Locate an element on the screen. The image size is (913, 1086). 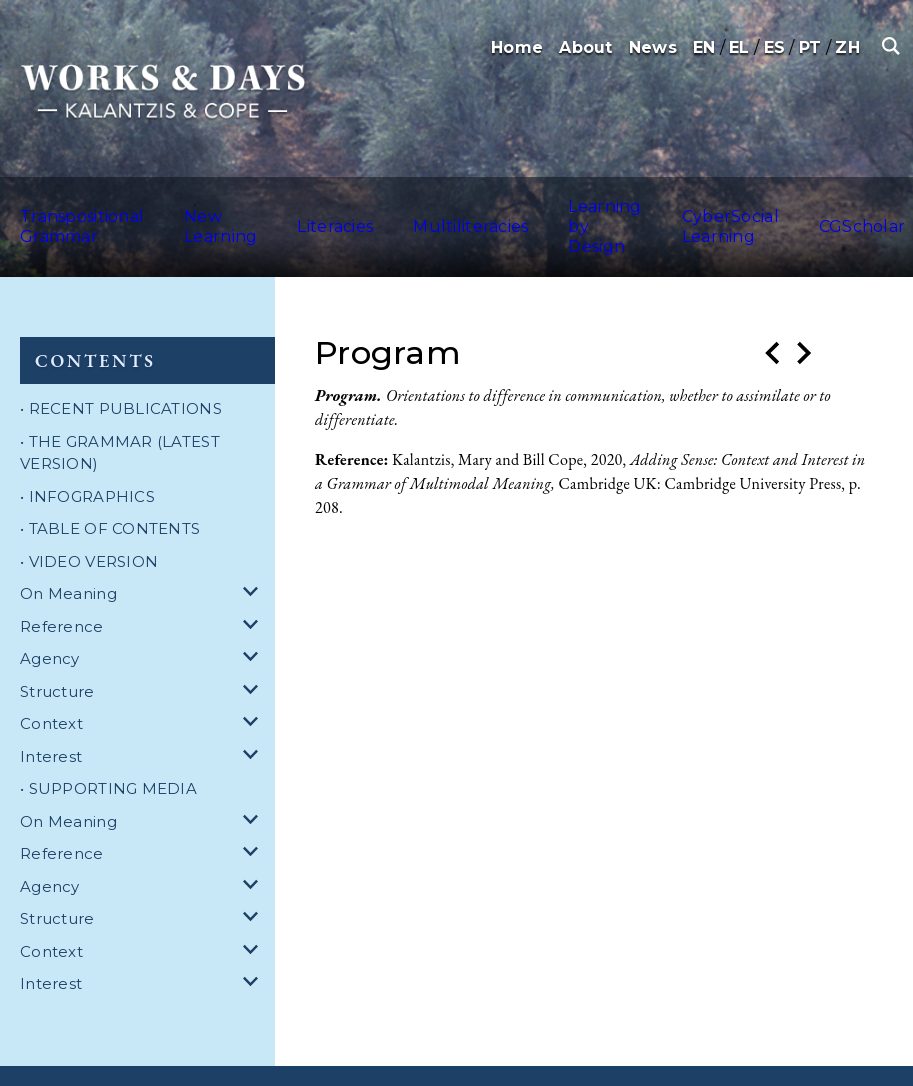
[dropdown for Structure] is located at coordinates (254, 648).